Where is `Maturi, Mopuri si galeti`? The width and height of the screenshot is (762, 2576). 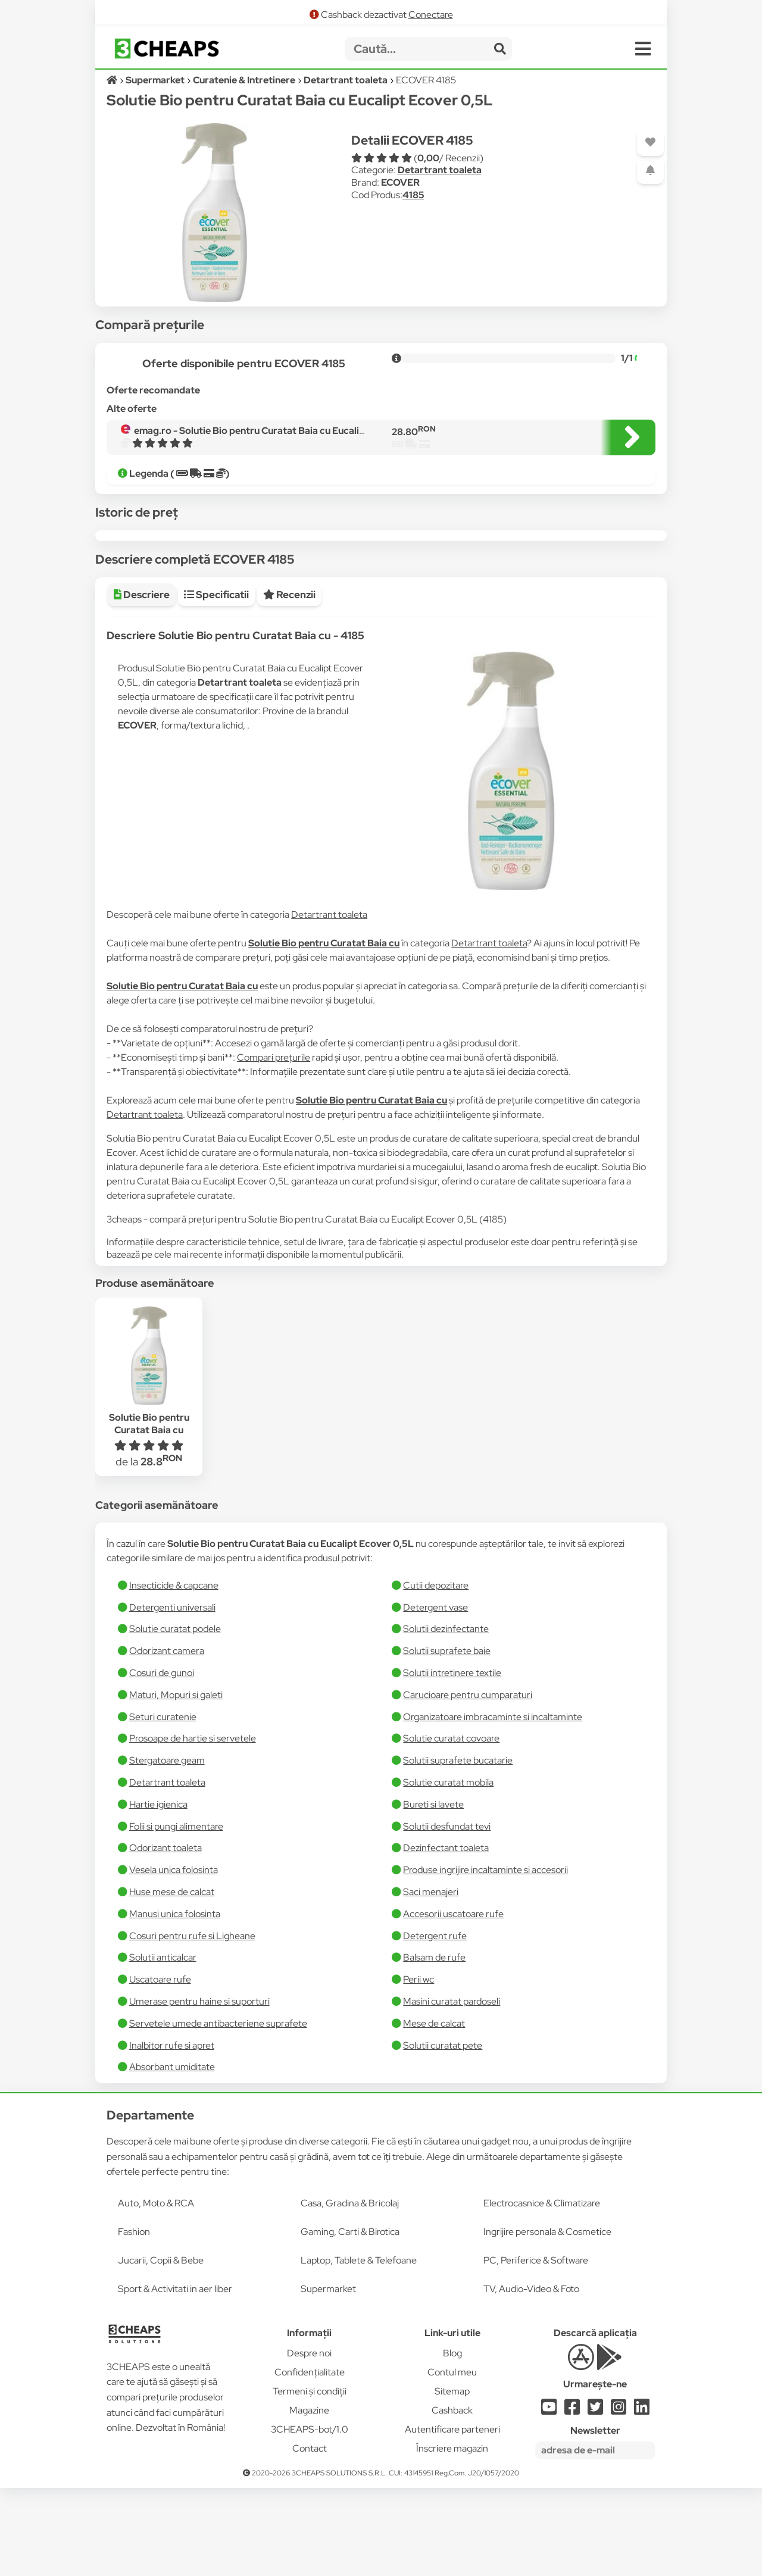
Maturi, Mopuri si galeti is located at coordinates (176, 1783).